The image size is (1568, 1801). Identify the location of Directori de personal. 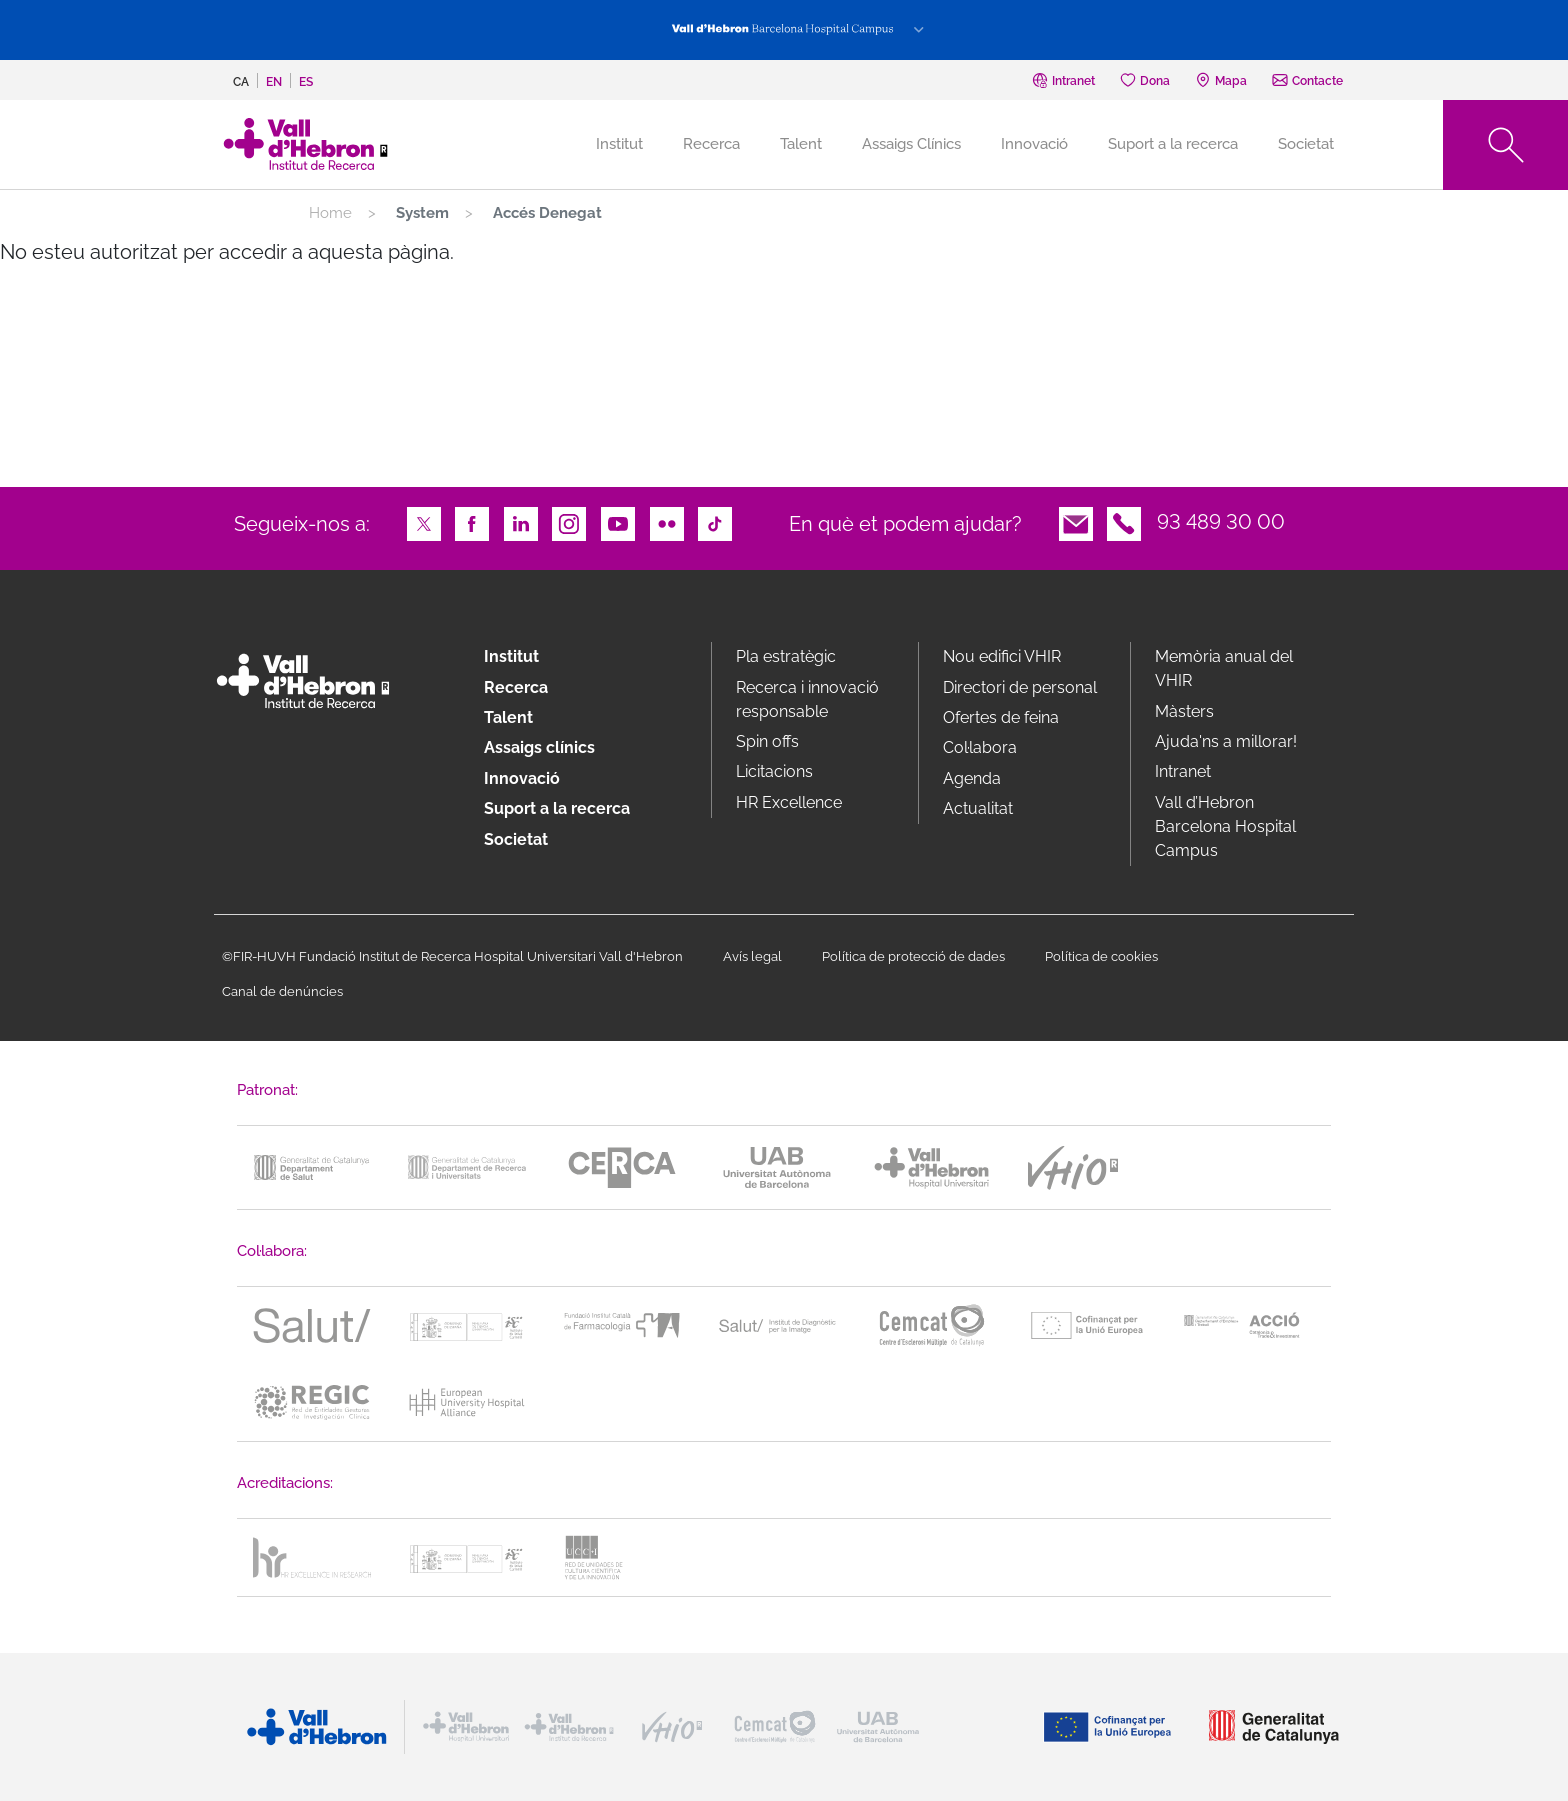
(1020, 687).